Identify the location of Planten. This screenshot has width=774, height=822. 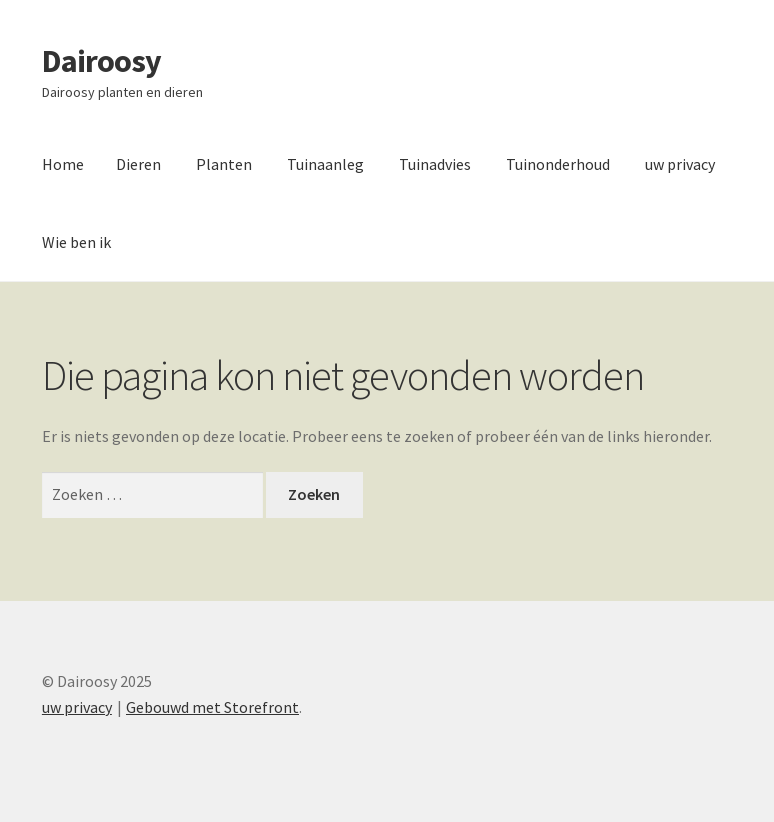
(224, 164).